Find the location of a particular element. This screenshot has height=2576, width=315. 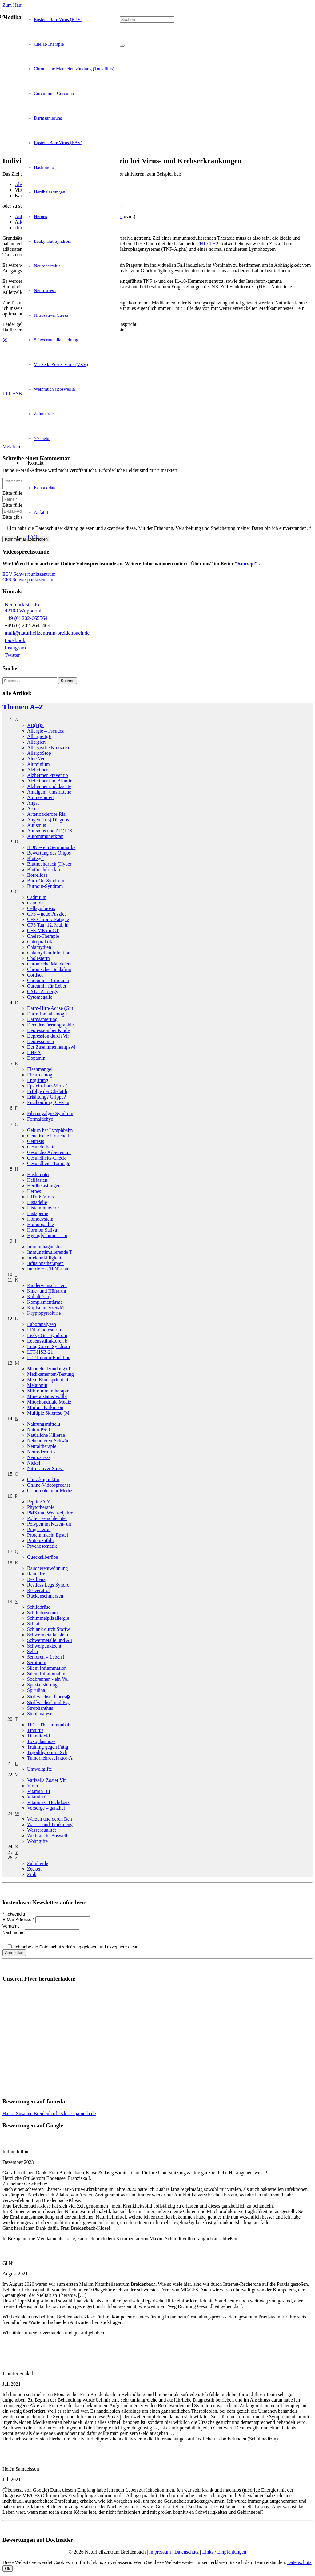

LTT-HSB-21 is located at coordinates (40, 1353).